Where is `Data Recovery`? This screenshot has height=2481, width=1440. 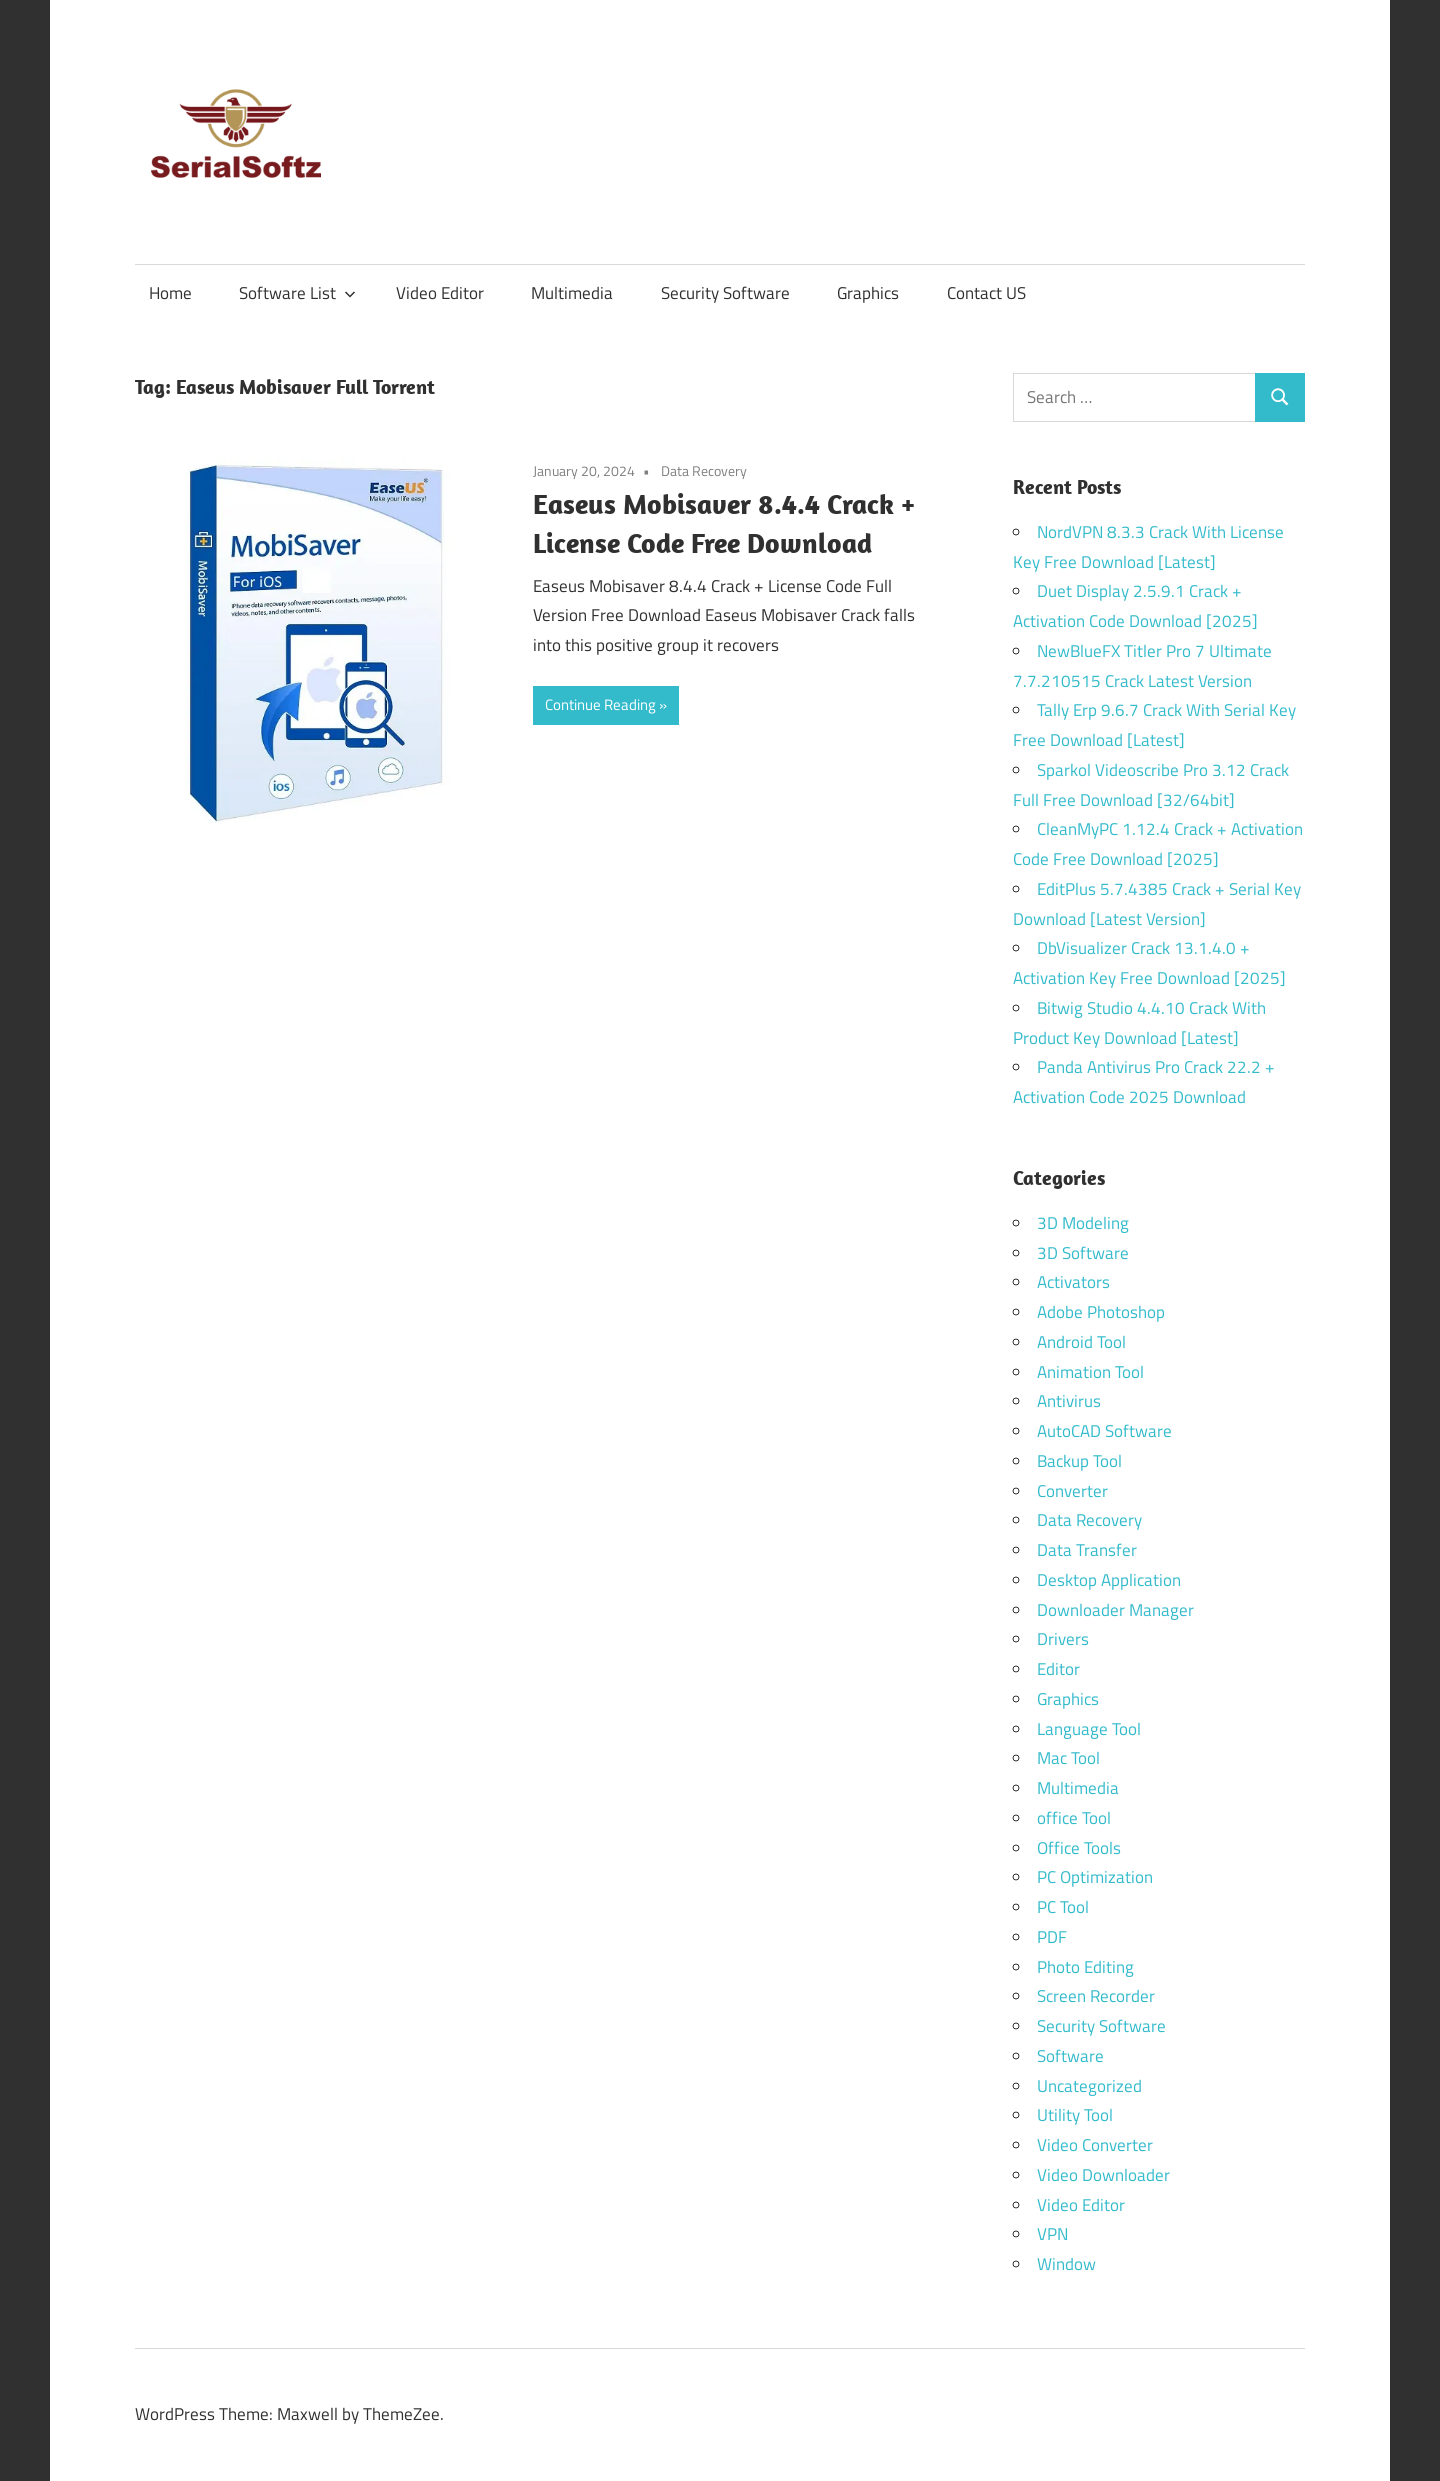 Data Recovery is located at coordinates (704, 470).